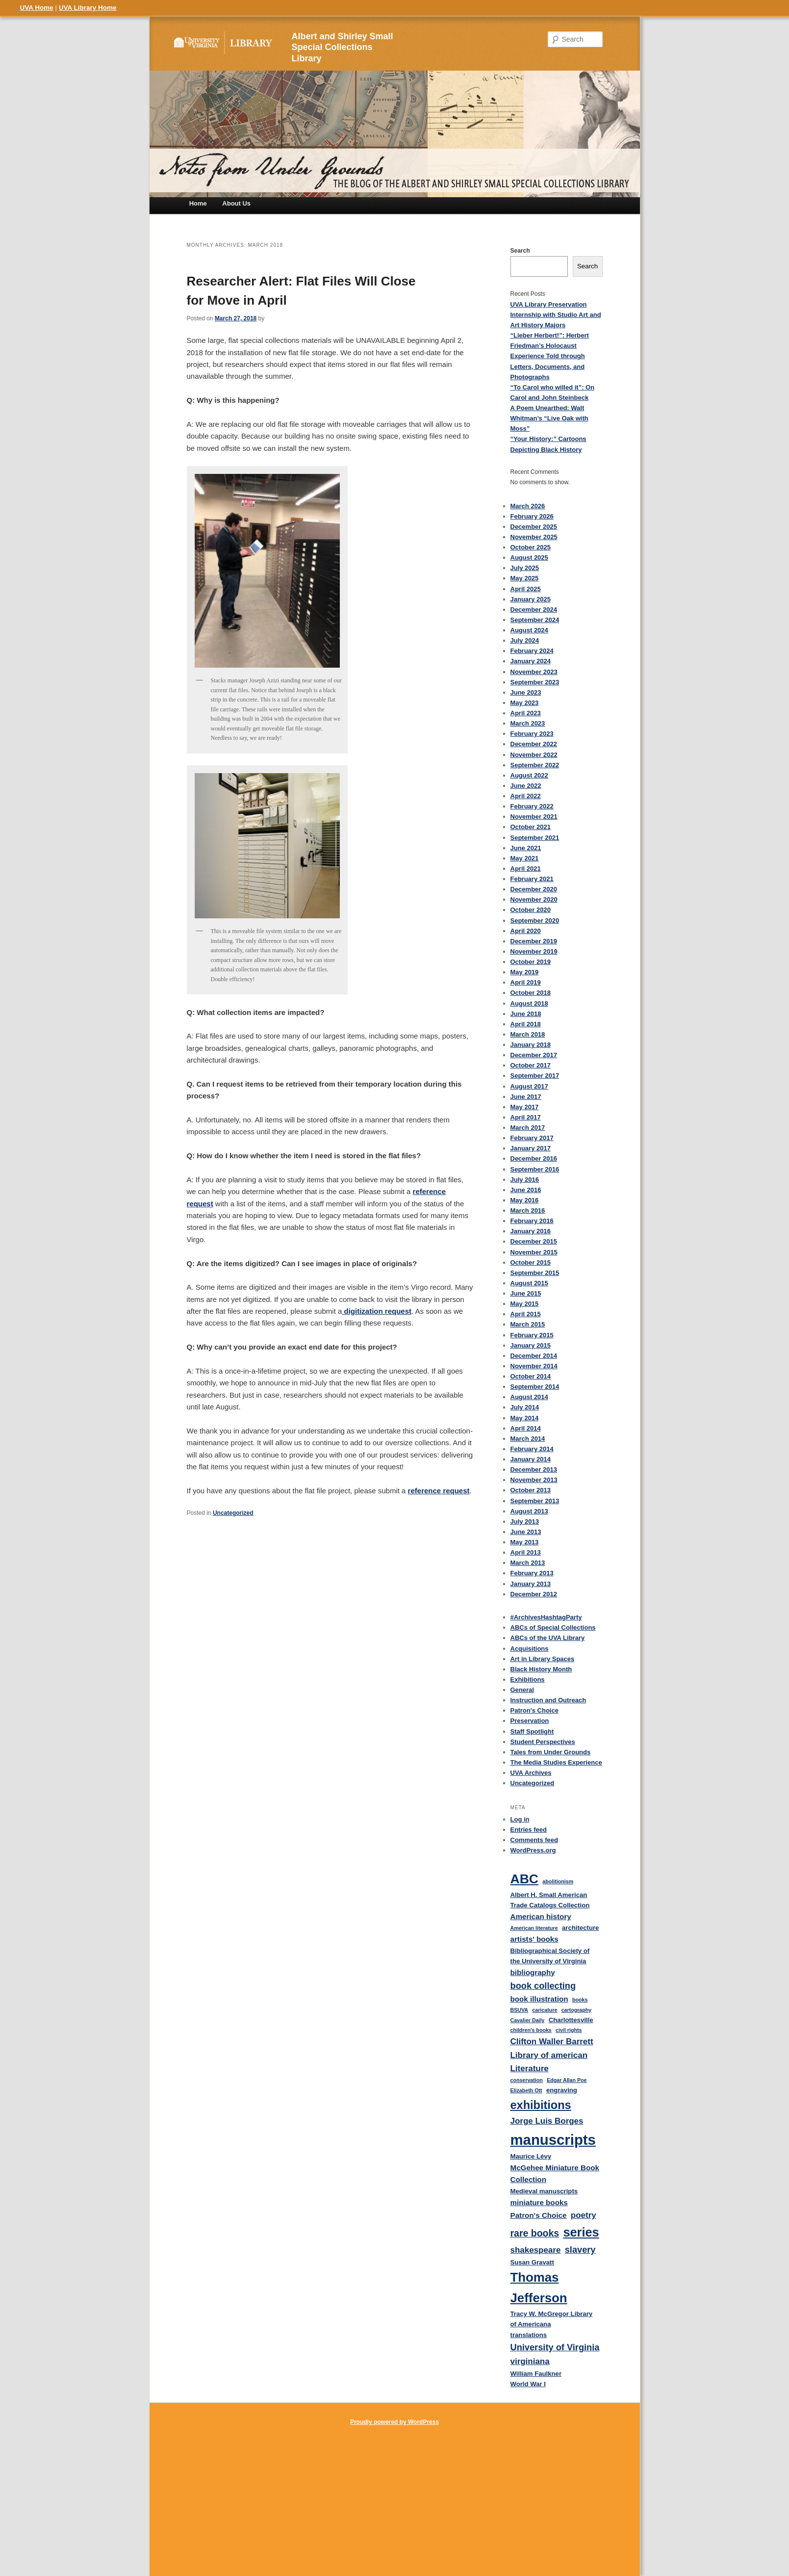  Describe the element at coordinates (519, 2010) in the screenshot. I see `BSUVA [BSUVA (3 items)]` at that location.